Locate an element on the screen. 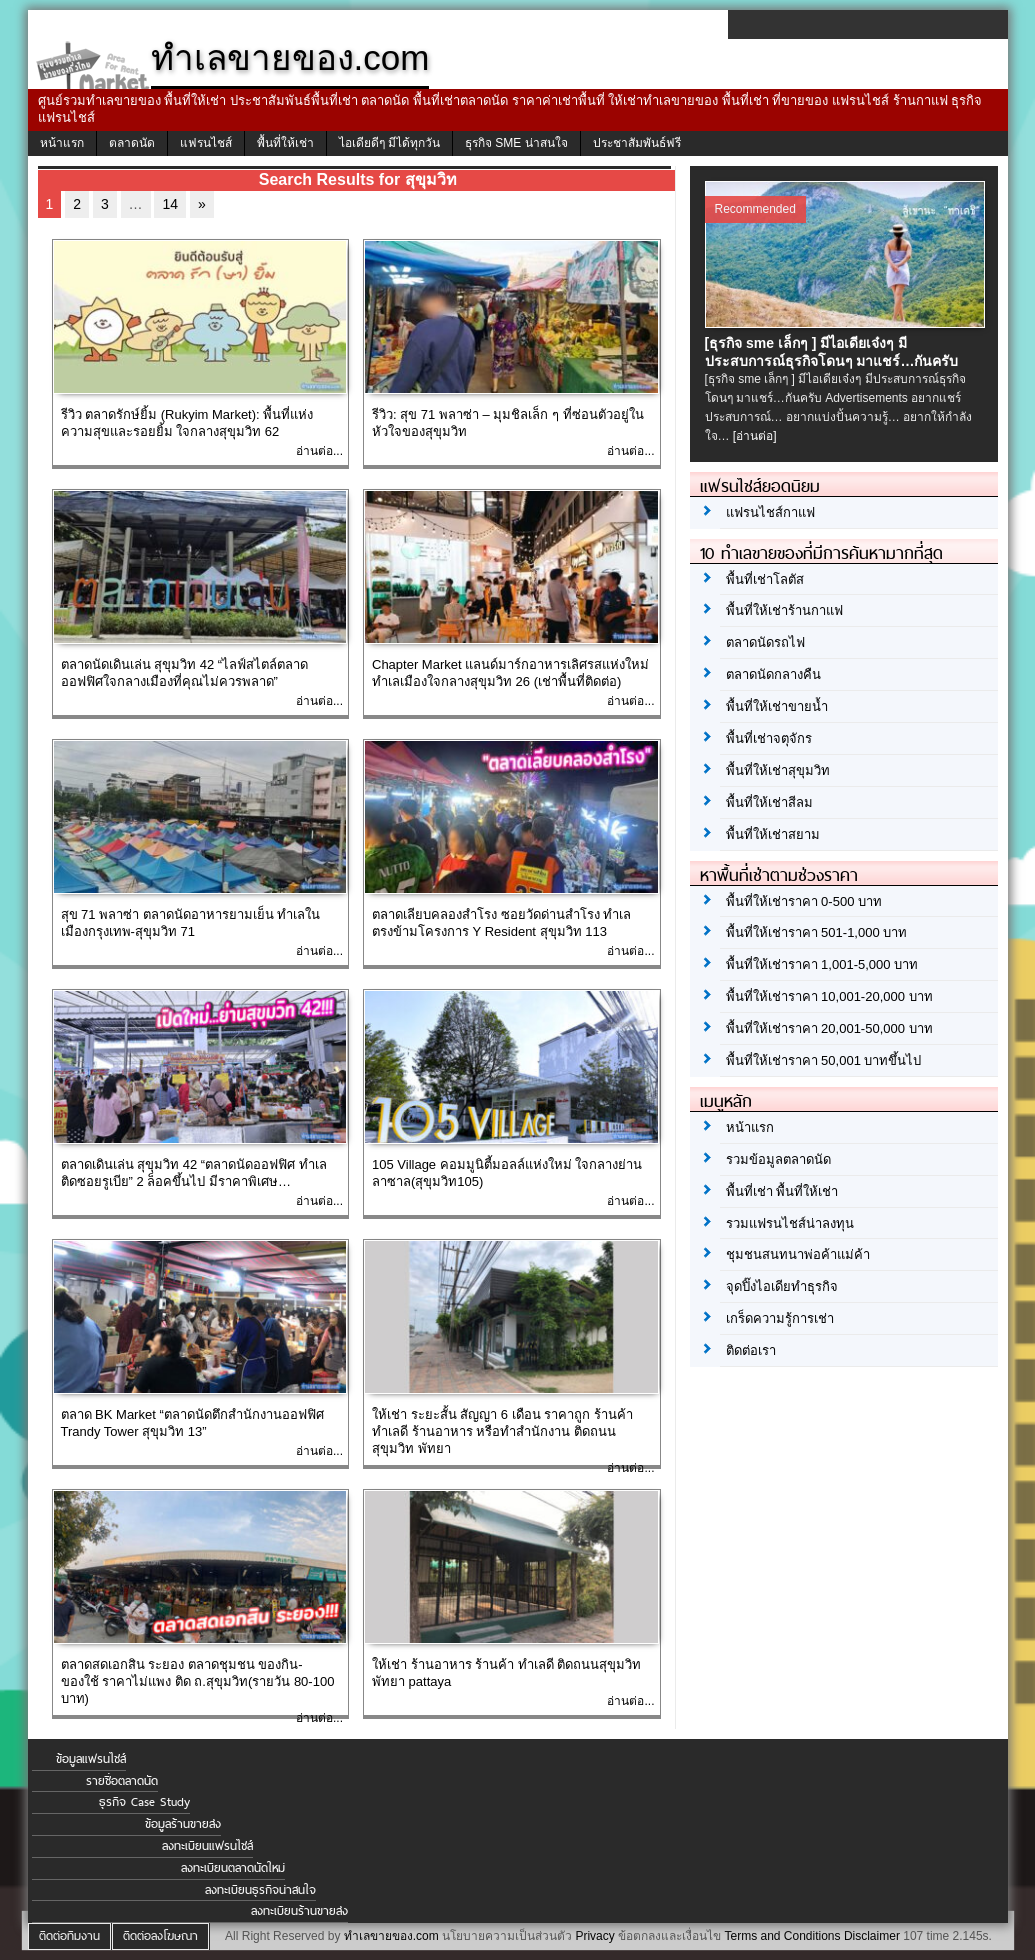  รวมข้อมูลตลาดนัด is located at coordinates (778, 1159).